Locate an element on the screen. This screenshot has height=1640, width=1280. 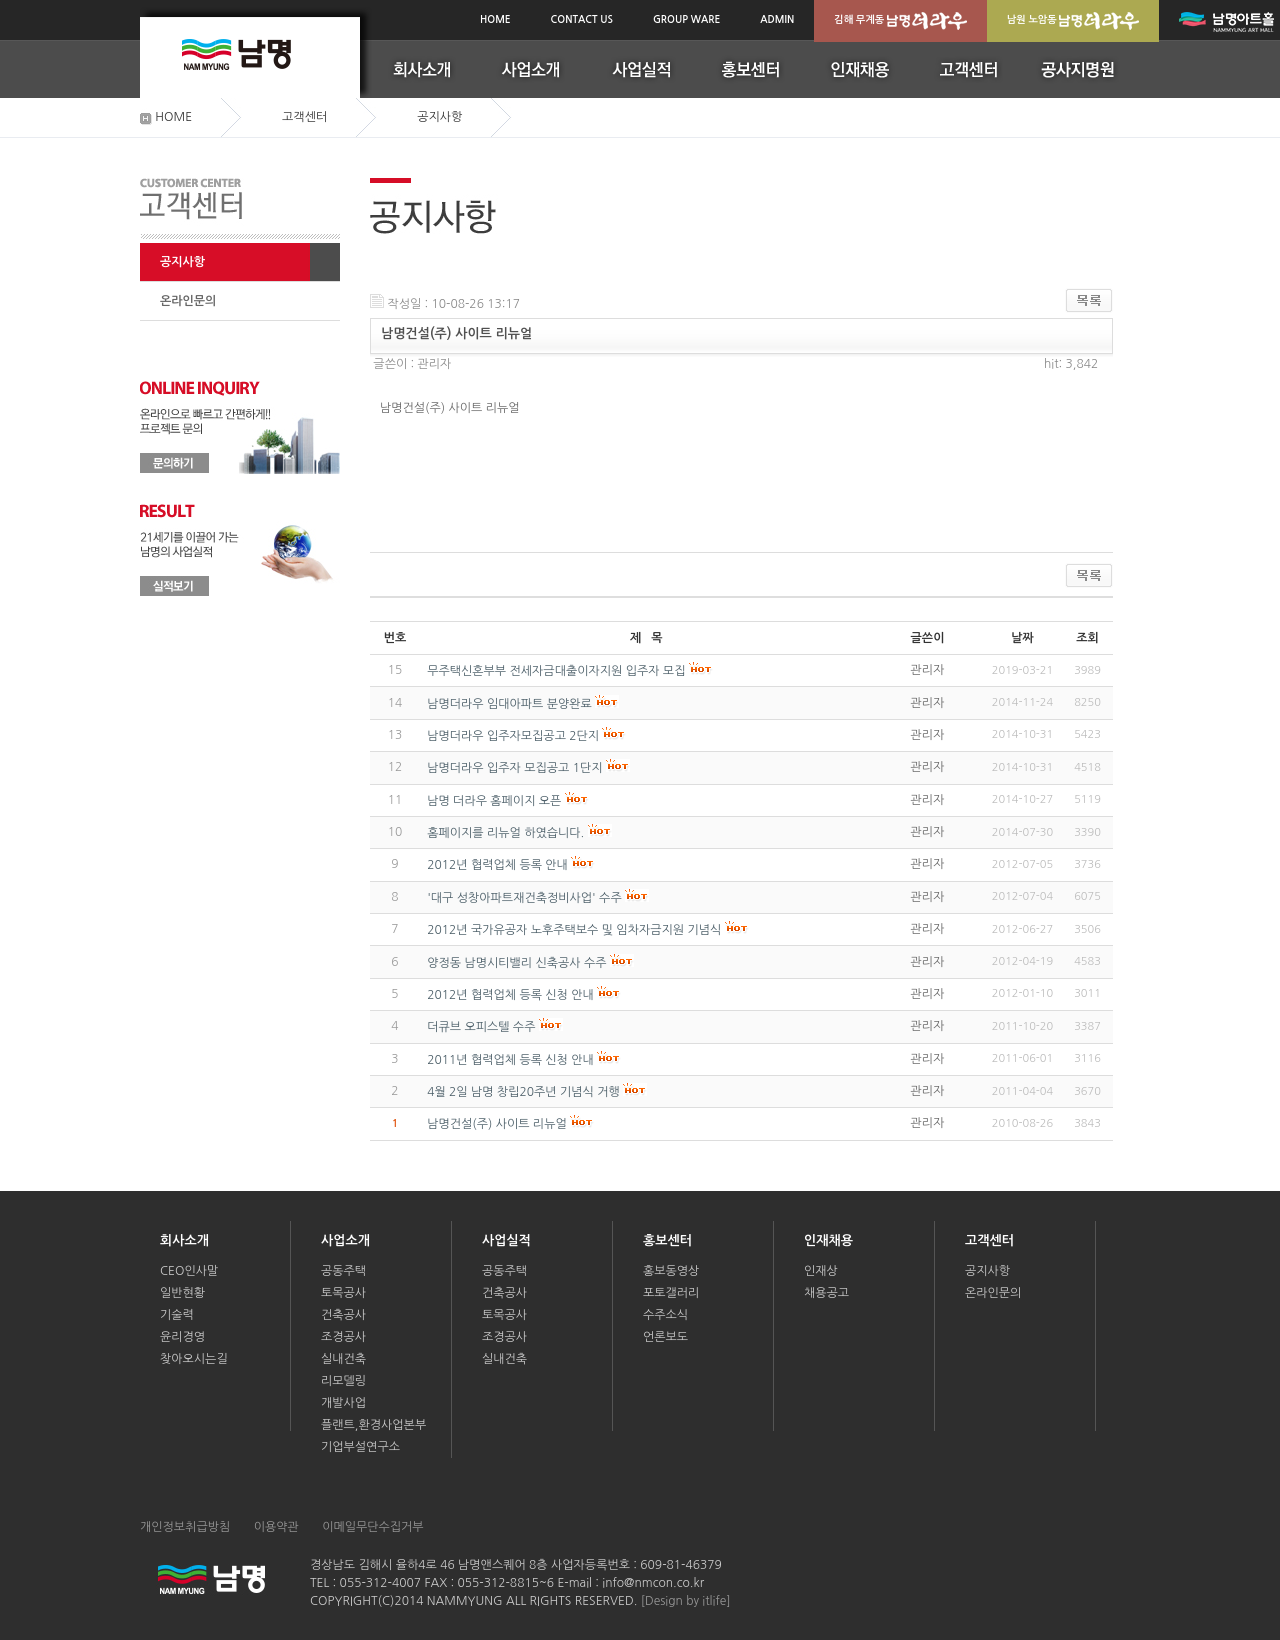
홈페이지를 리뉴얼 하였습니다. is located at coordinates (505, 833).